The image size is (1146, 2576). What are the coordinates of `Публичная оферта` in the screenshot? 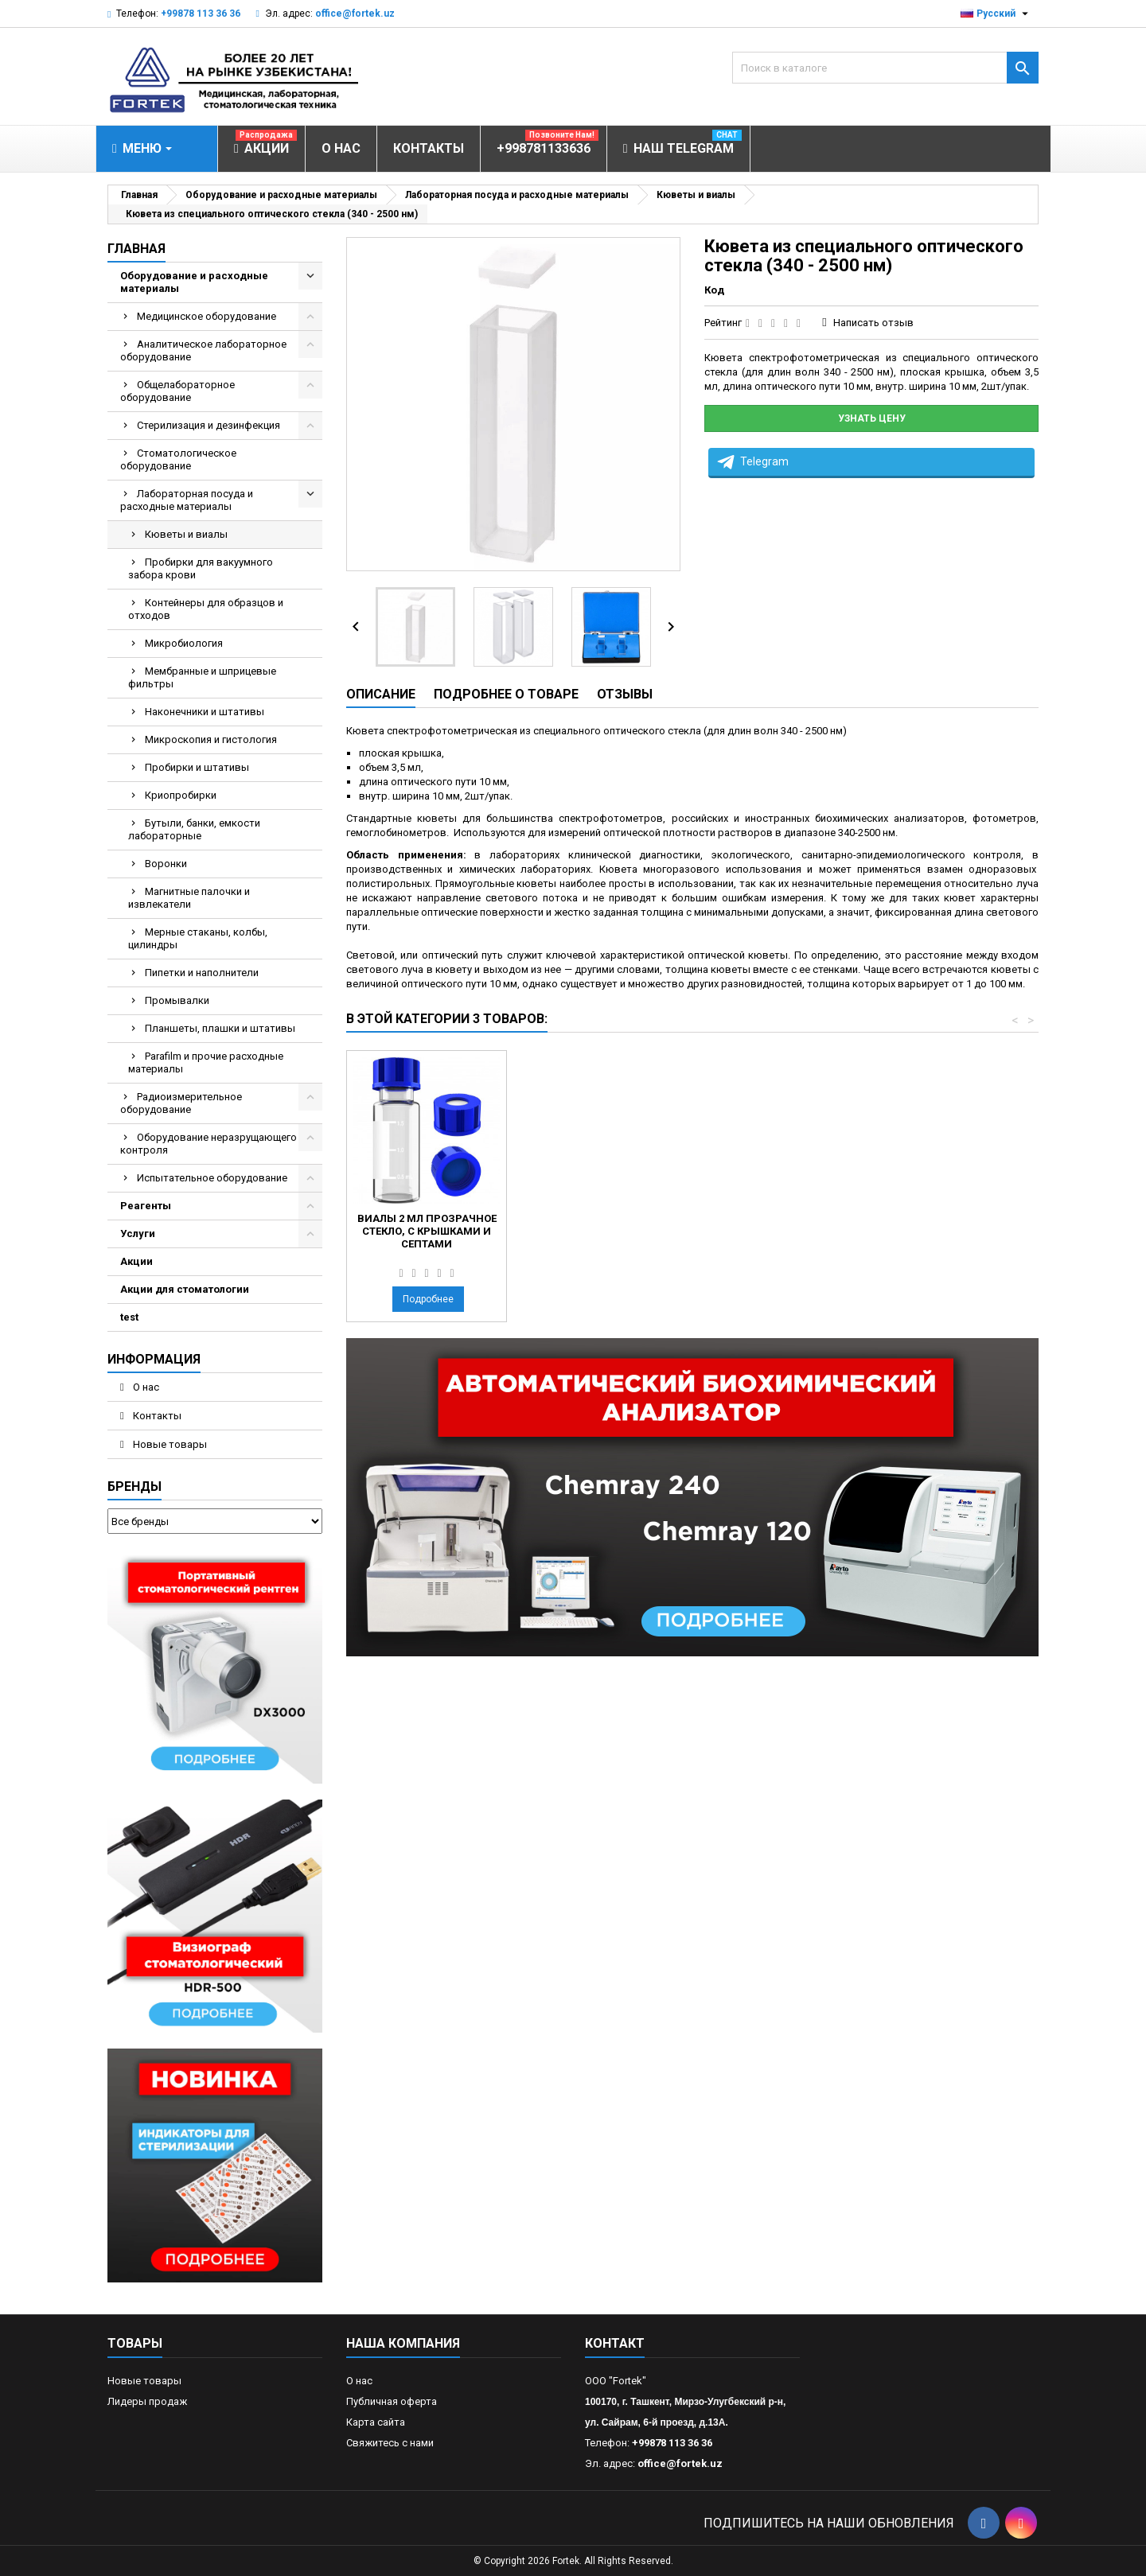 It's located at (391, 2401).